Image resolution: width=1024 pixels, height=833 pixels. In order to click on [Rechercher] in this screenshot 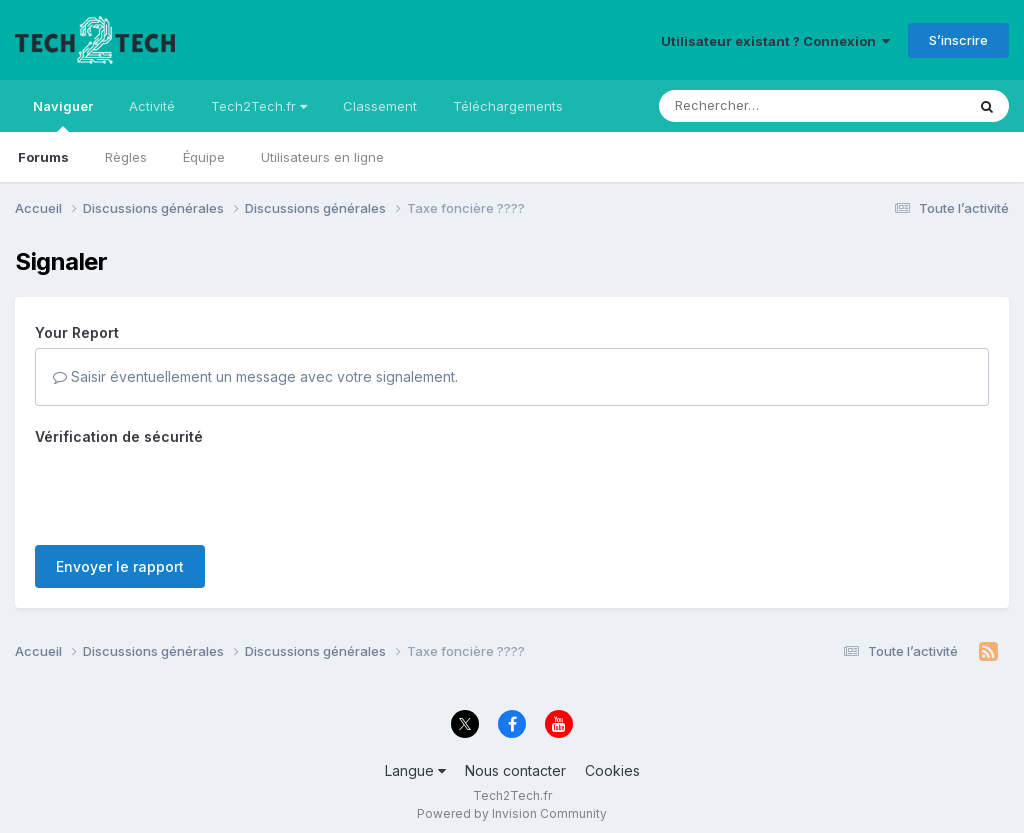, I will do `click(754, 106)`.